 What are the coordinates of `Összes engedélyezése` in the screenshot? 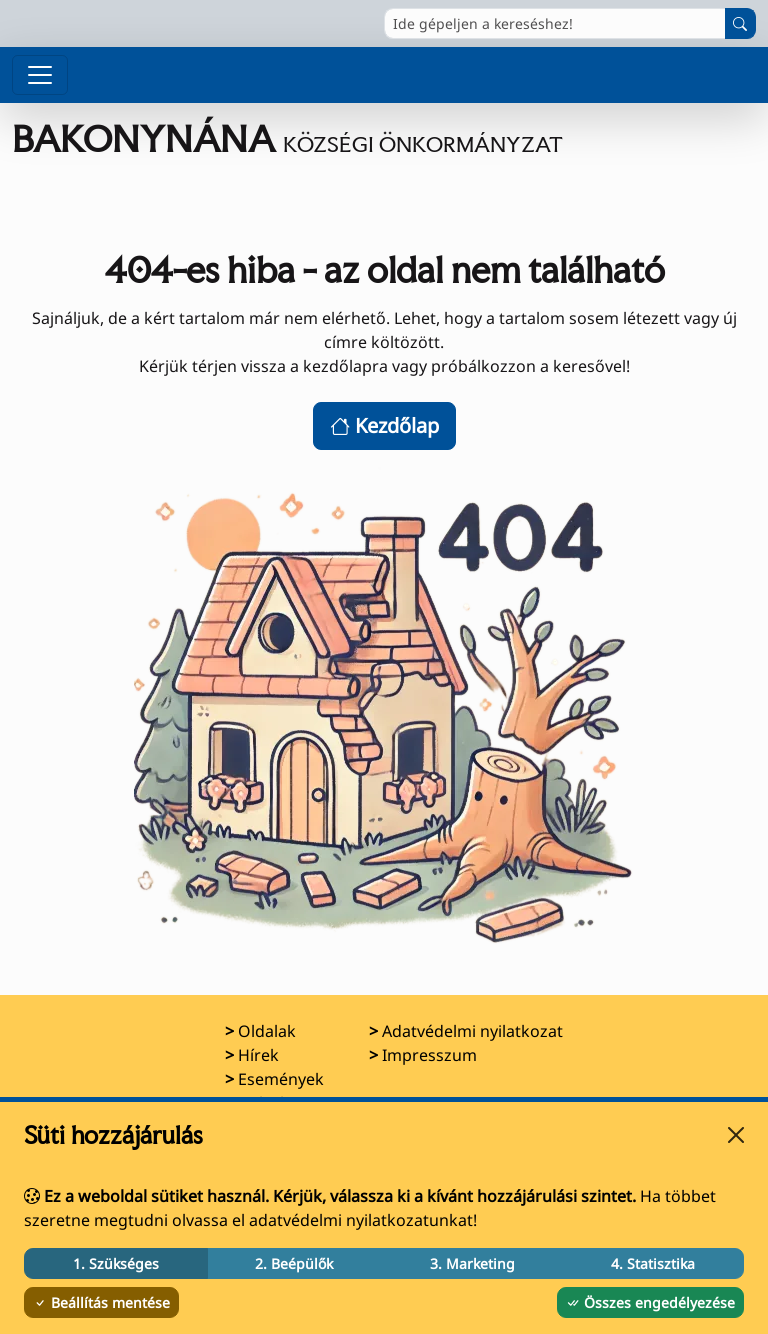 It's located at (650, 1302).